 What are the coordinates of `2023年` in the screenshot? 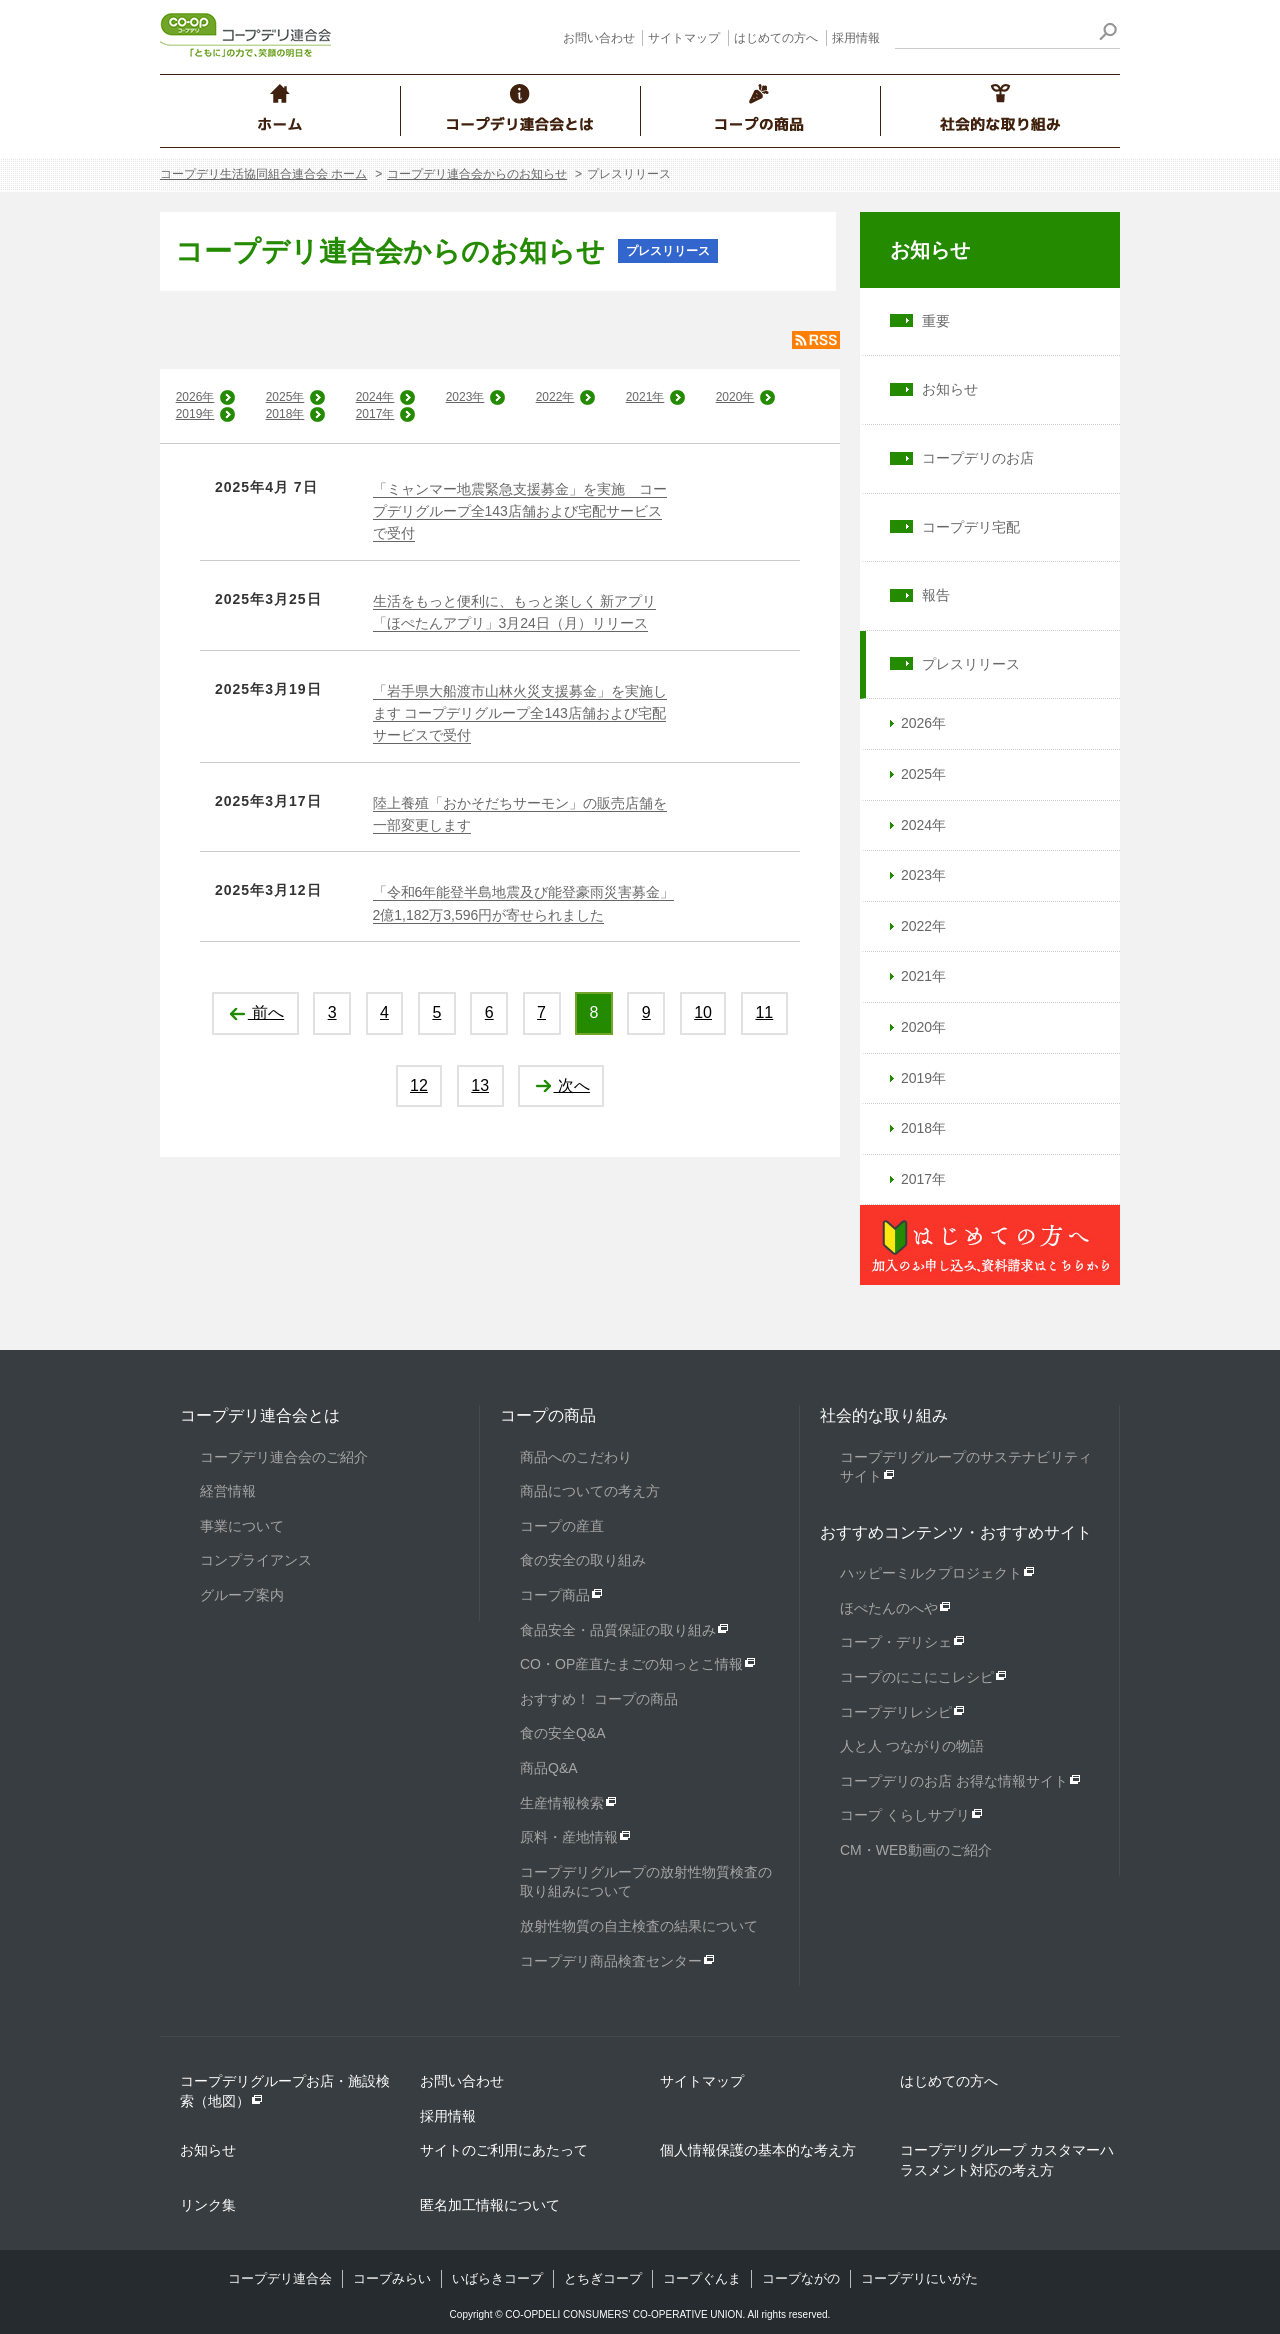 It's located at (465, 397).